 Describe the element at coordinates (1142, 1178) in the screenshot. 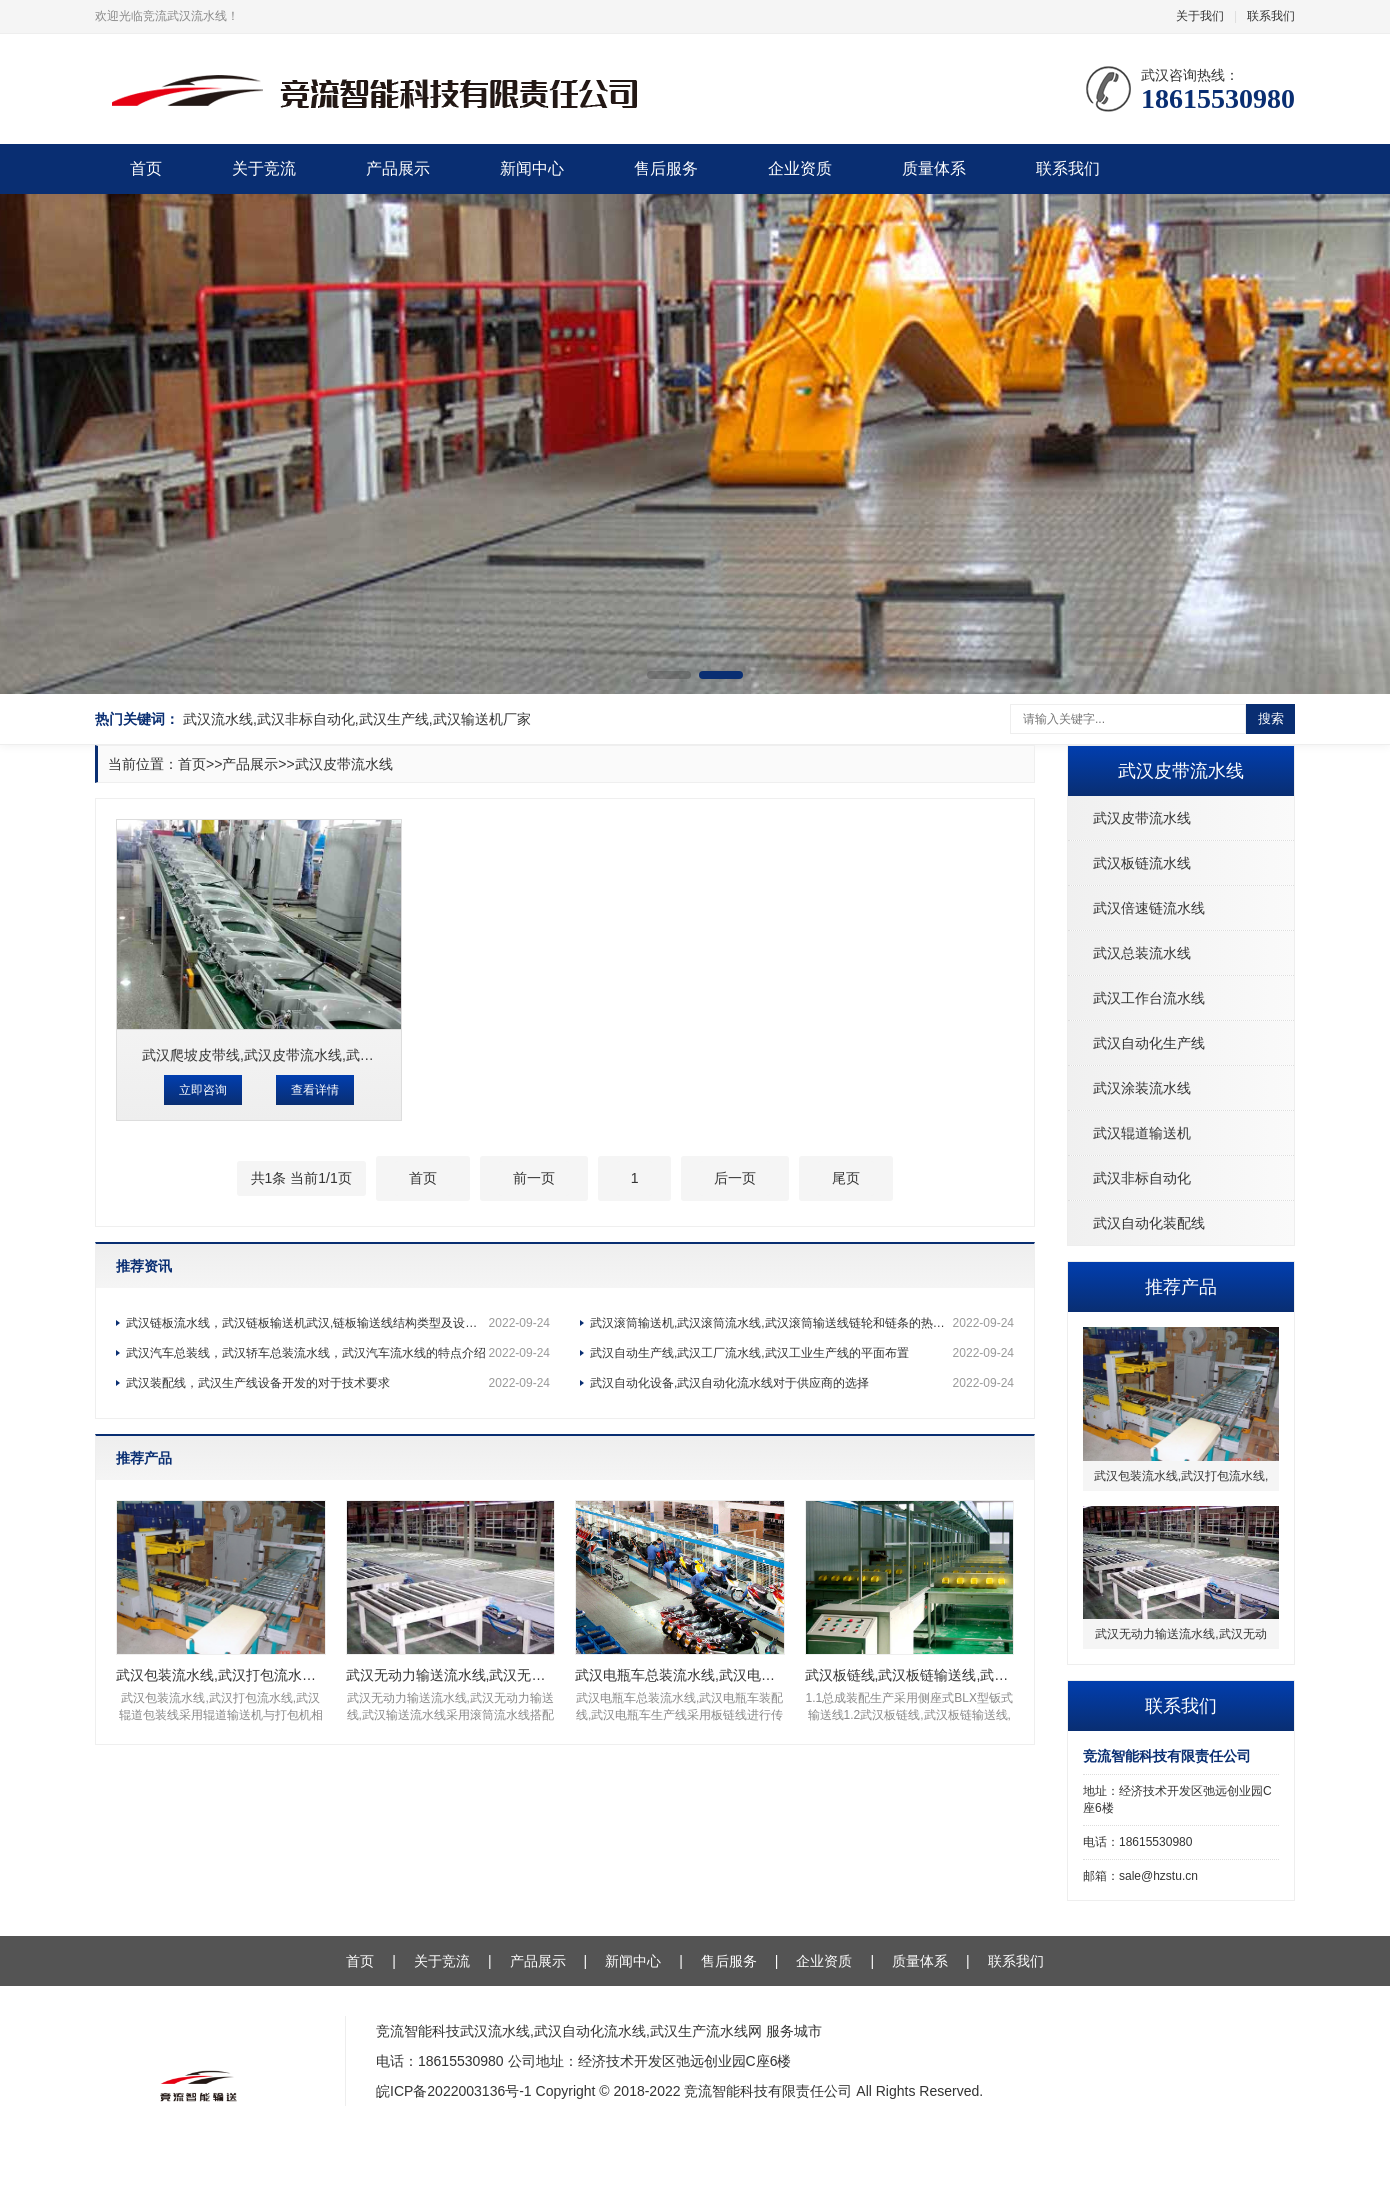

I see `武汉非标自动化` at that location.